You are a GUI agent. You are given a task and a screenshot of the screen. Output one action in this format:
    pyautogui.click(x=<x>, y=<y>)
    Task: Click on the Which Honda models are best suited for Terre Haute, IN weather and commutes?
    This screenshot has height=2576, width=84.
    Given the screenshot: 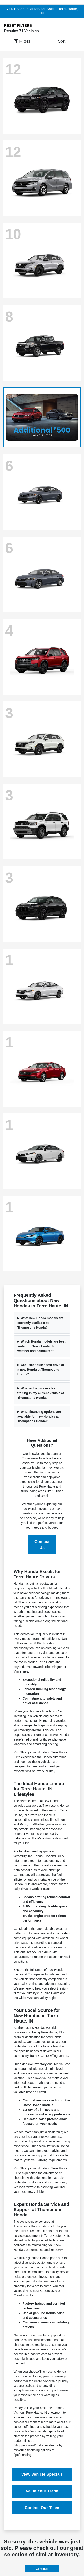 What is the action you would take?
    pyautogui.click(x=41, y=1346)
    